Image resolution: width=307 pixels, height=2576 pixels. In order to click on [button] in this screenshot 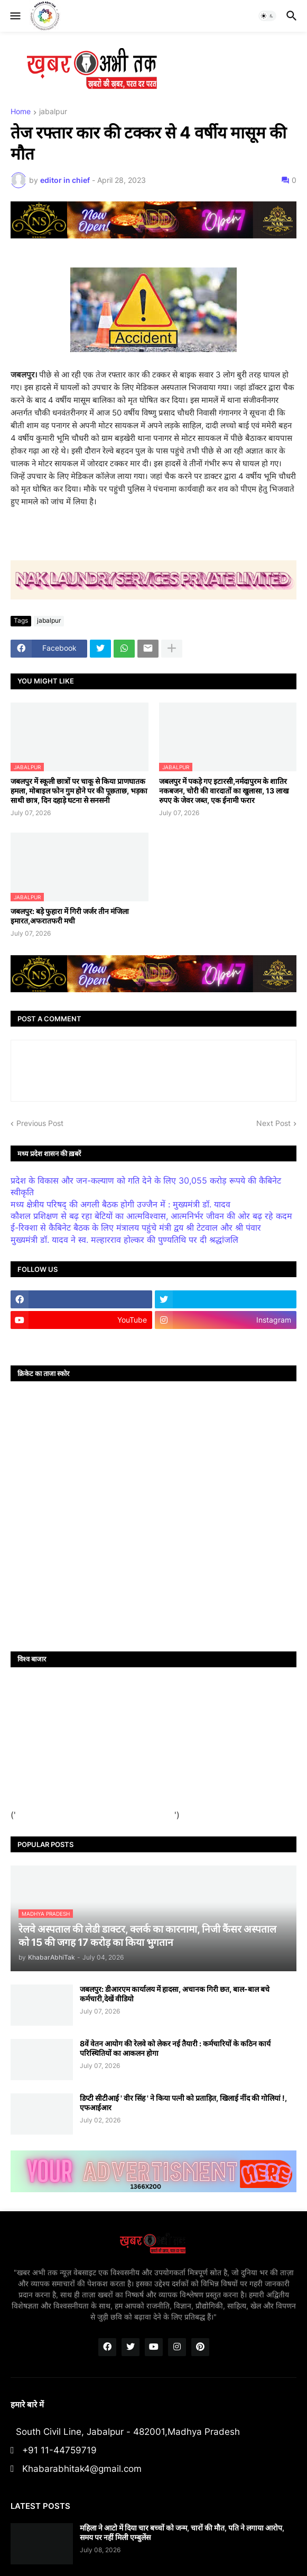, I will do `click(14, 16)`.